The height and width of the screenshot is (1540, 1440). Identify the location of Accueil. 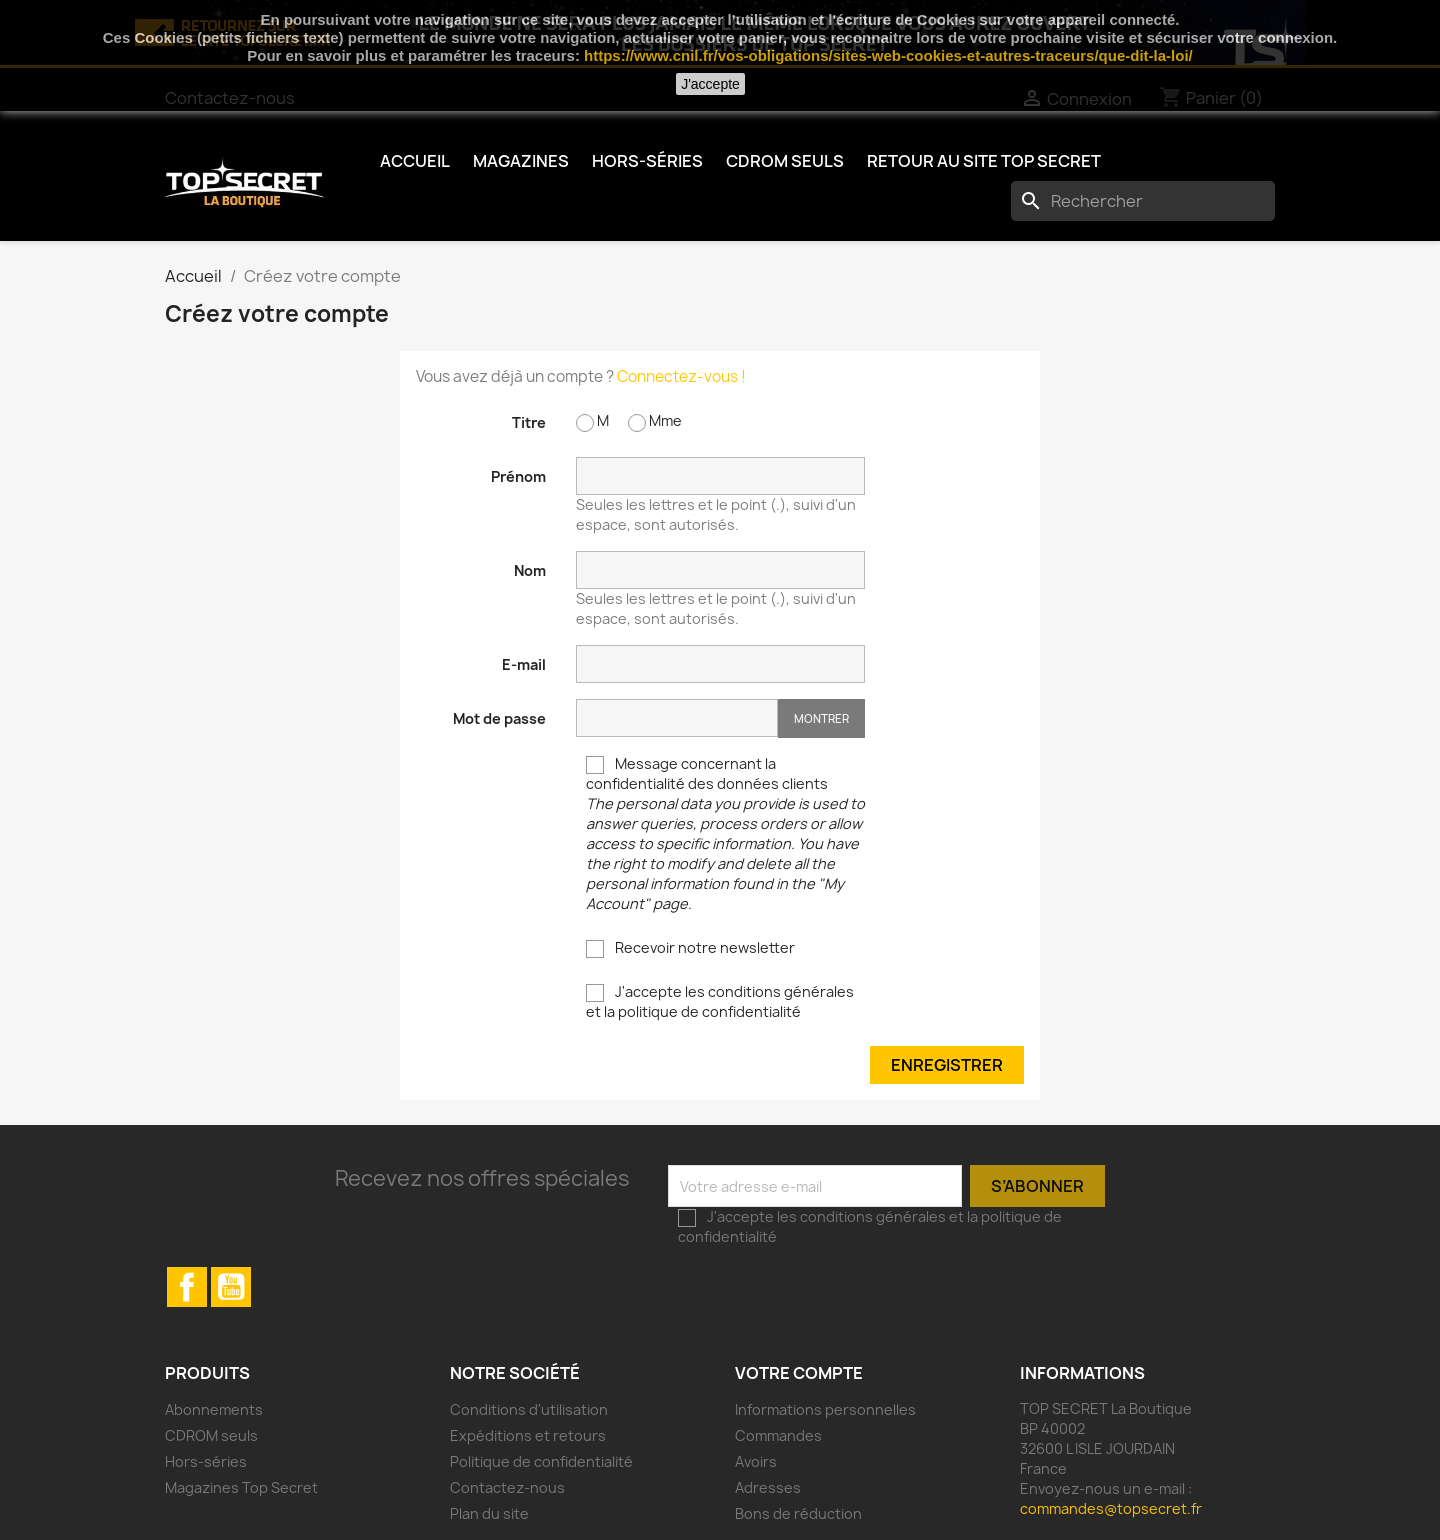
(415, 161).